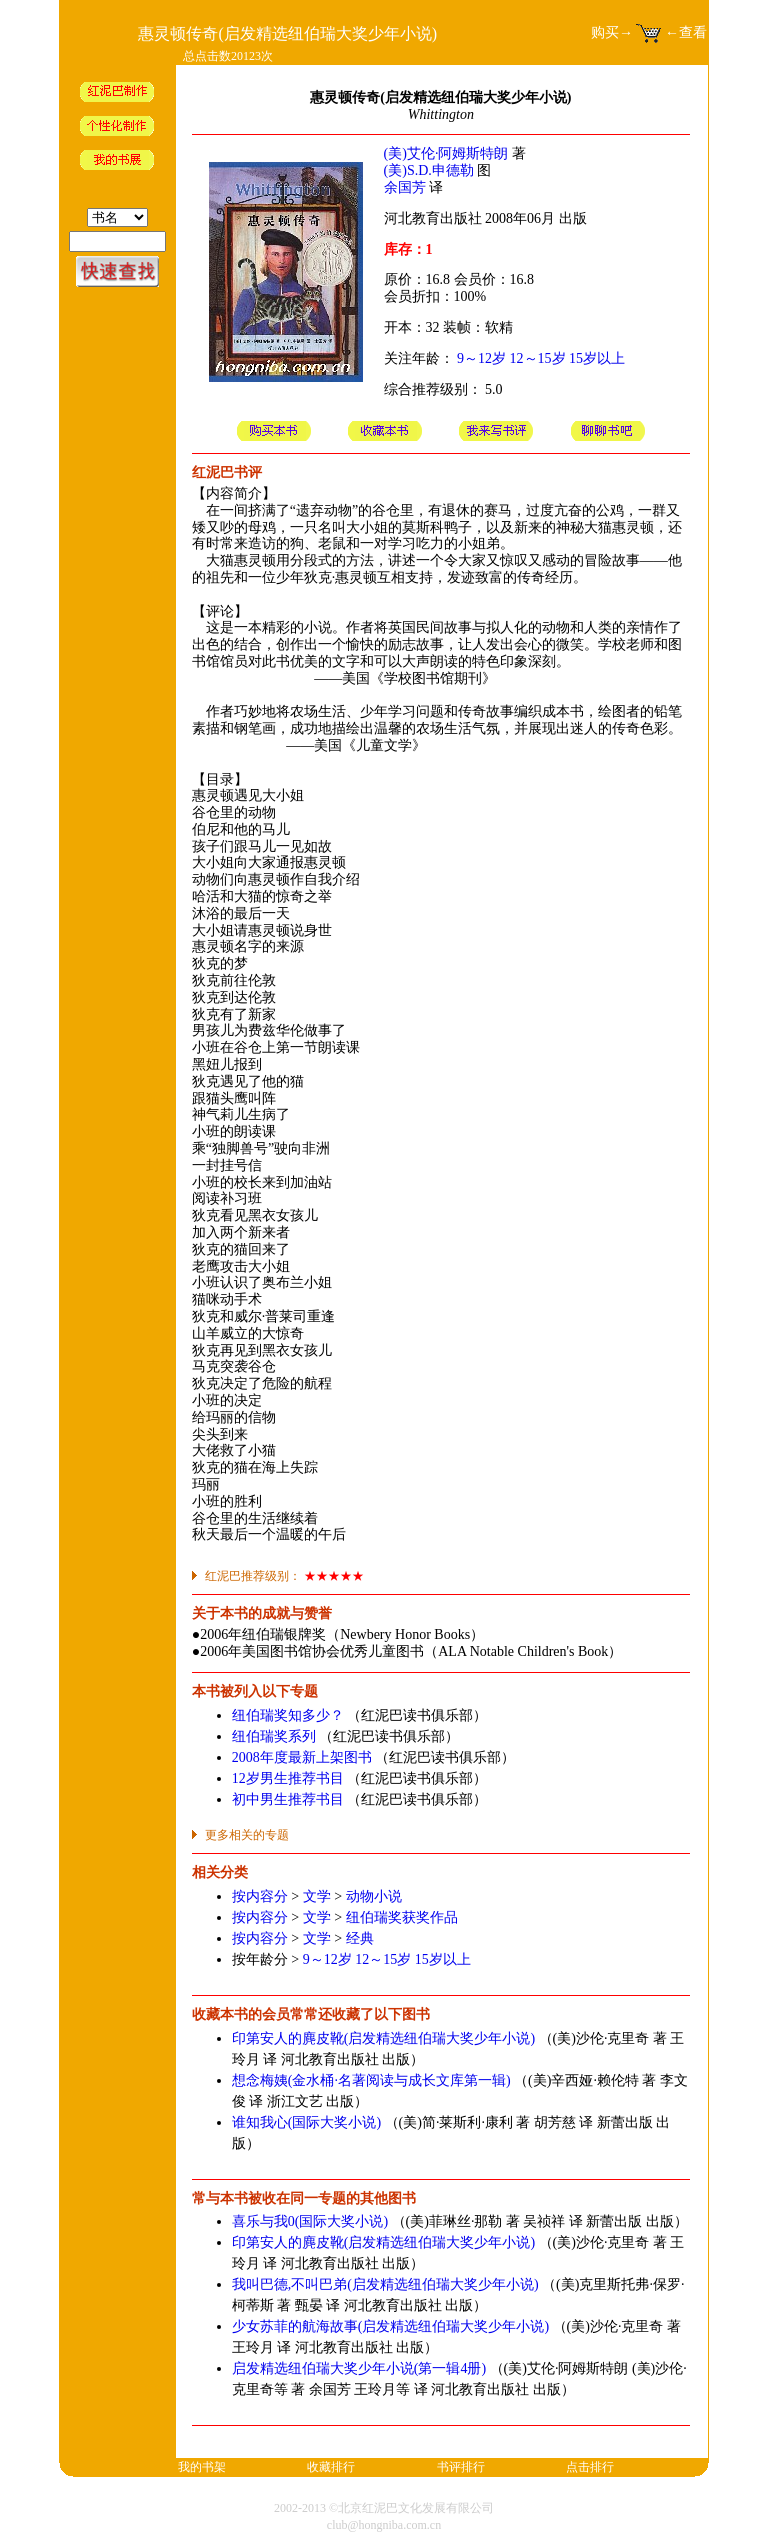  I want to click on 启发精选纽伯瑞大奖少年小说(第一辑4册), so click(359, 2368).